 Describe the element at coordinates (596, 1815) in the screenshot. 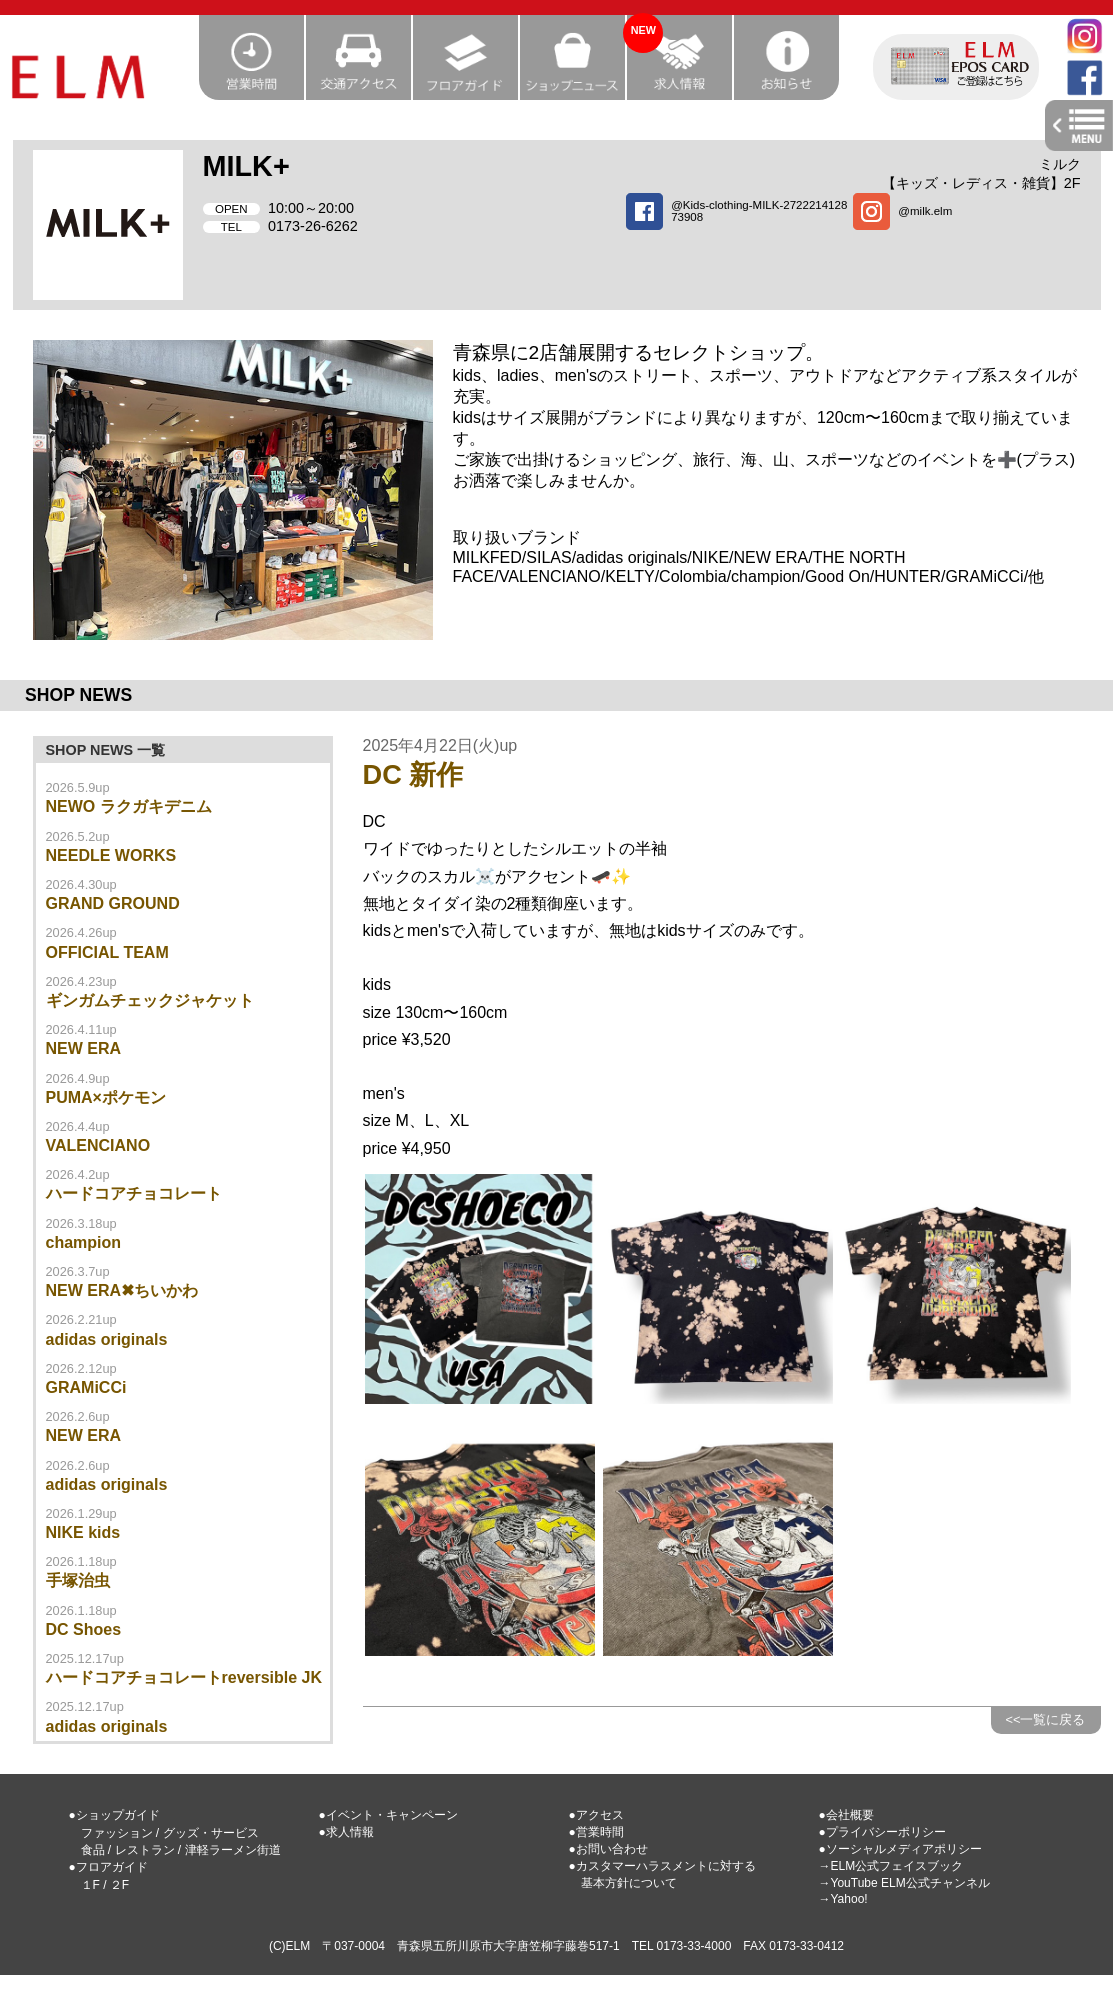

I see `●アクセス` at that location.